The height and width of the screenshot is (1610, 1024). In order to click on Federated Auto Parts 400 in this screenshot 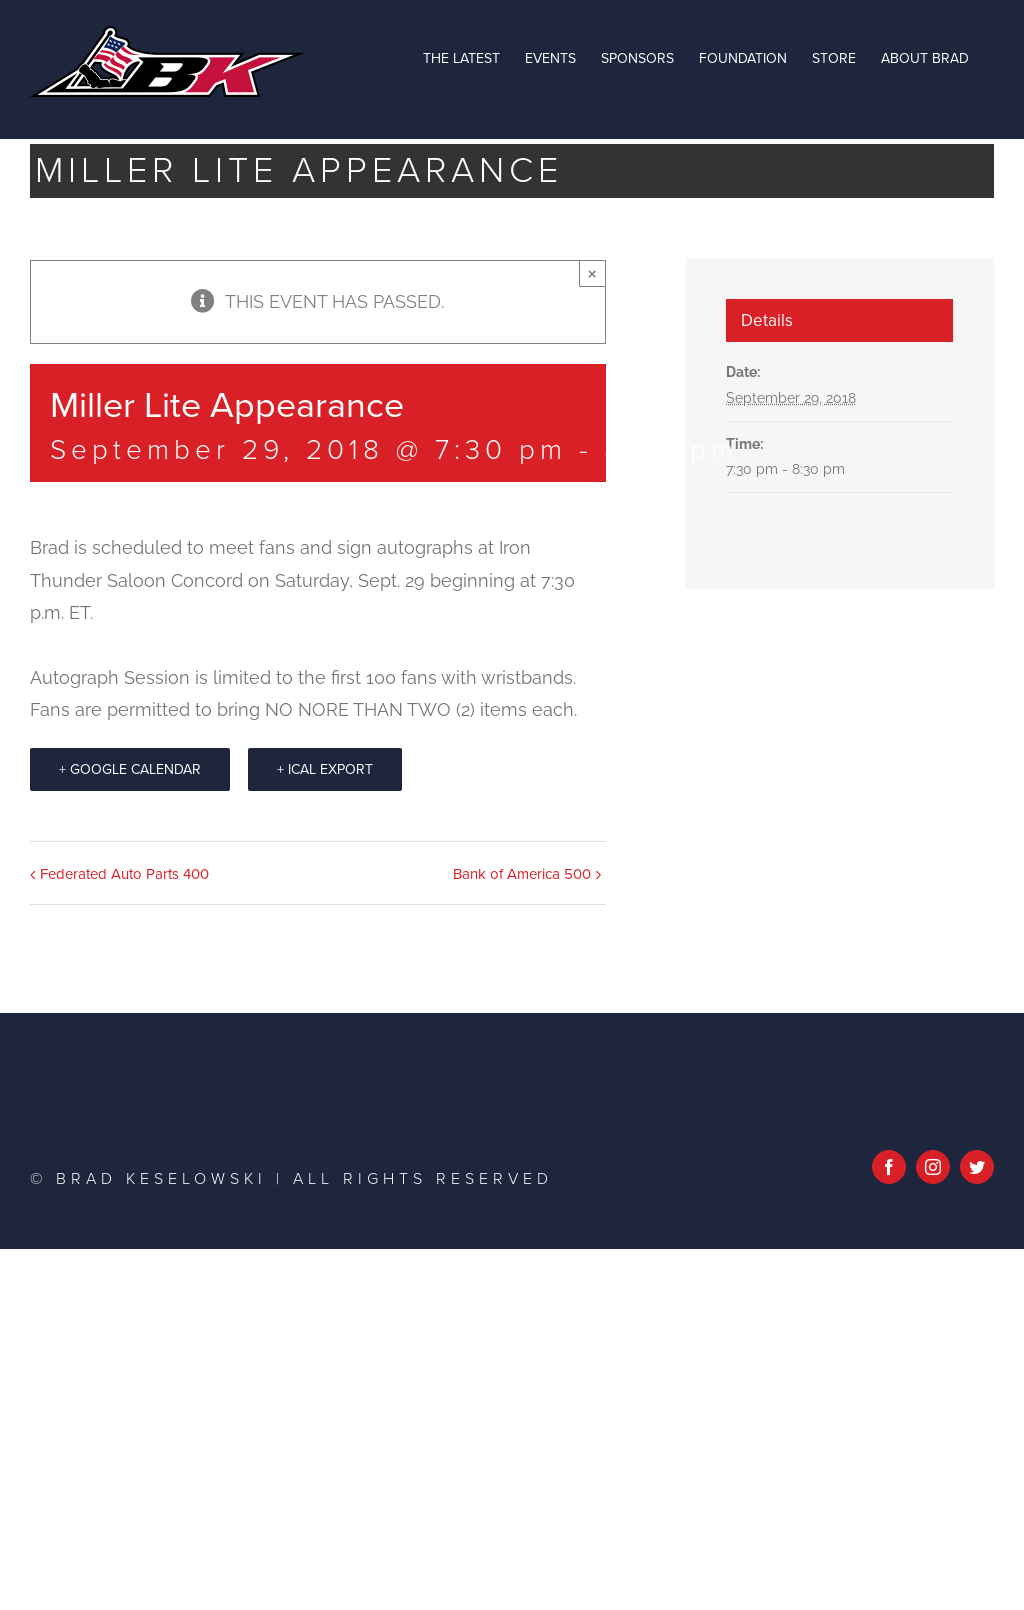, I will do `click(124, 874)`.